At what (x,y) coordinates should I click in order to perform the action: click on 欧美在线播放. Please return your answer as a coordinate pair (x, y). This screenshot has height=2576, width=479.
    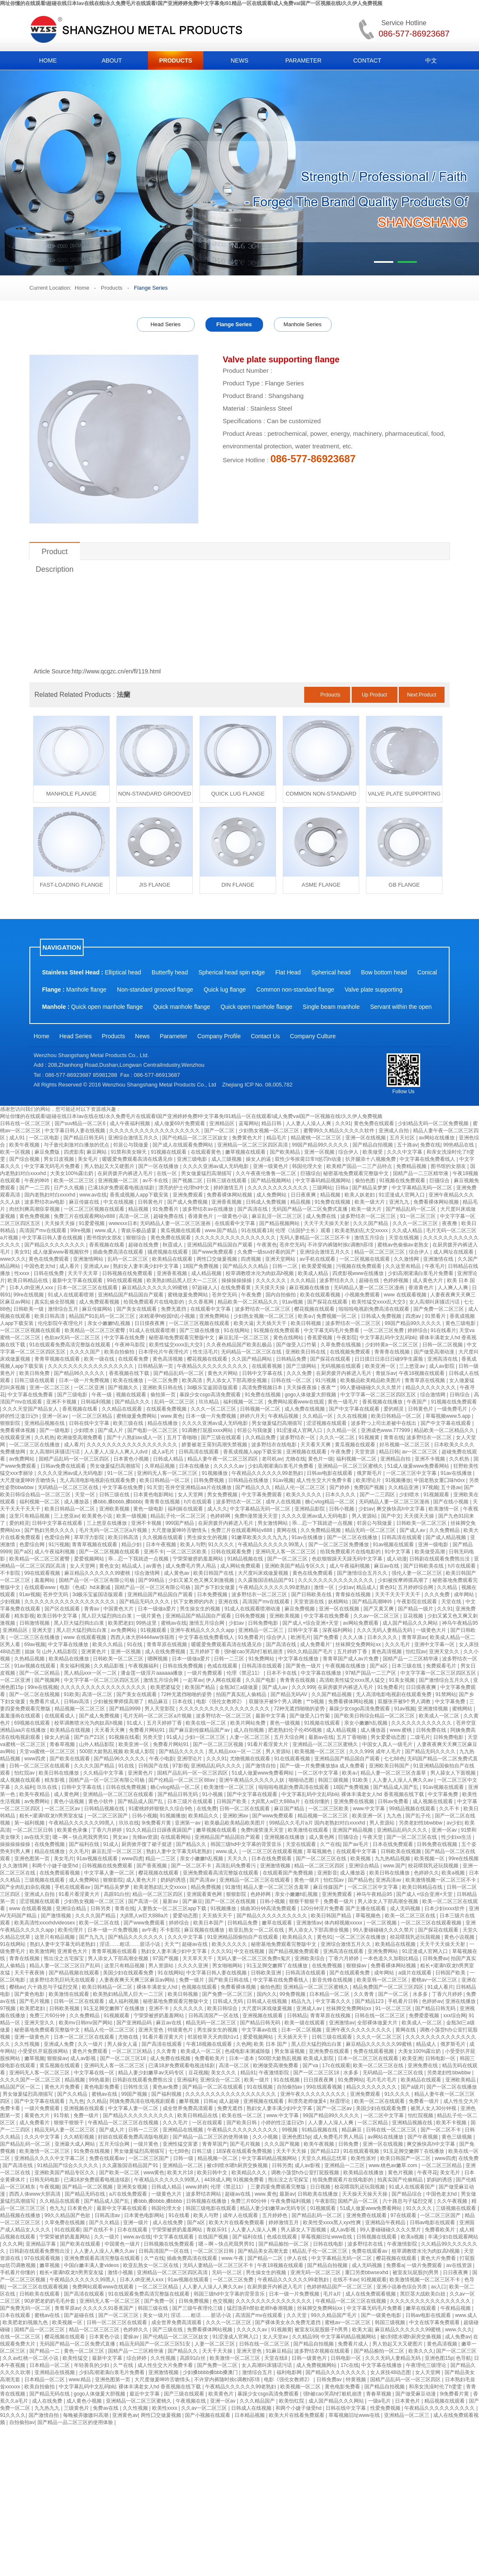
    Looking at the image, I should click on (129, 1380).